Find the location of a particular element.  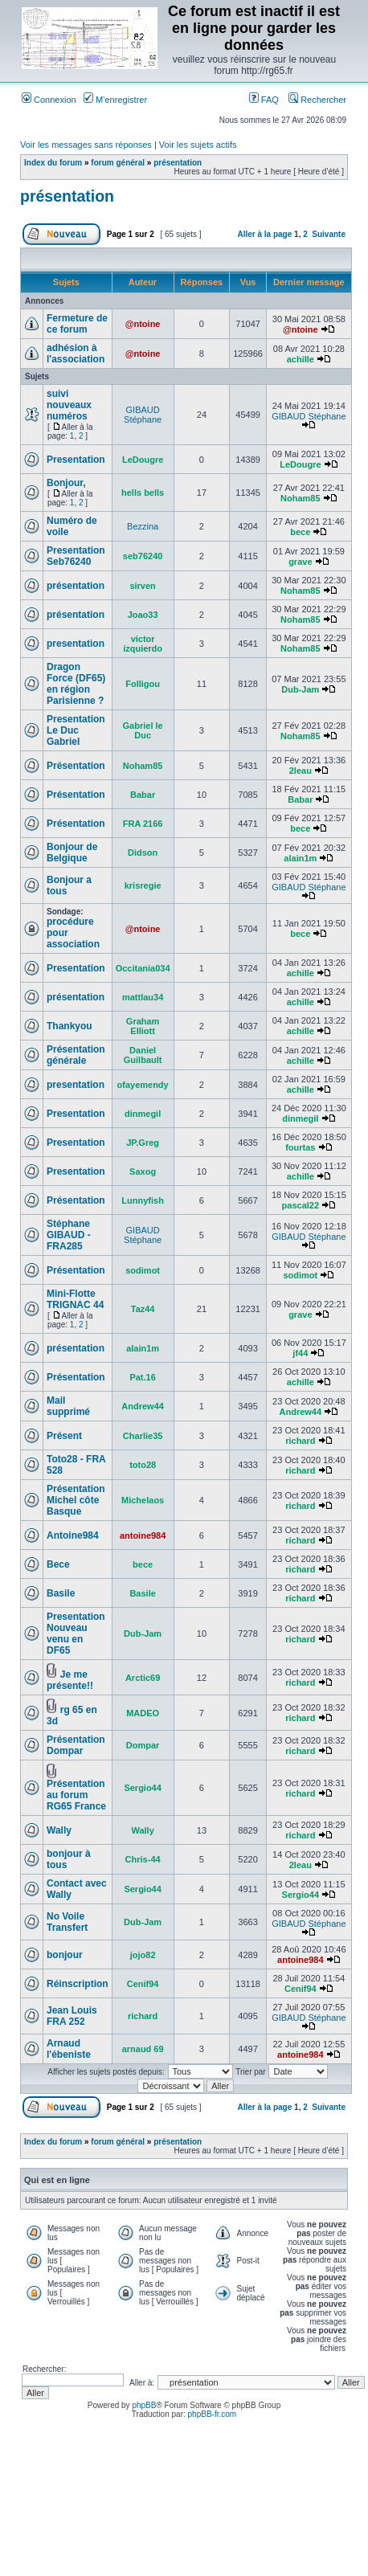

Basile is located at coordinates (61, 1593).